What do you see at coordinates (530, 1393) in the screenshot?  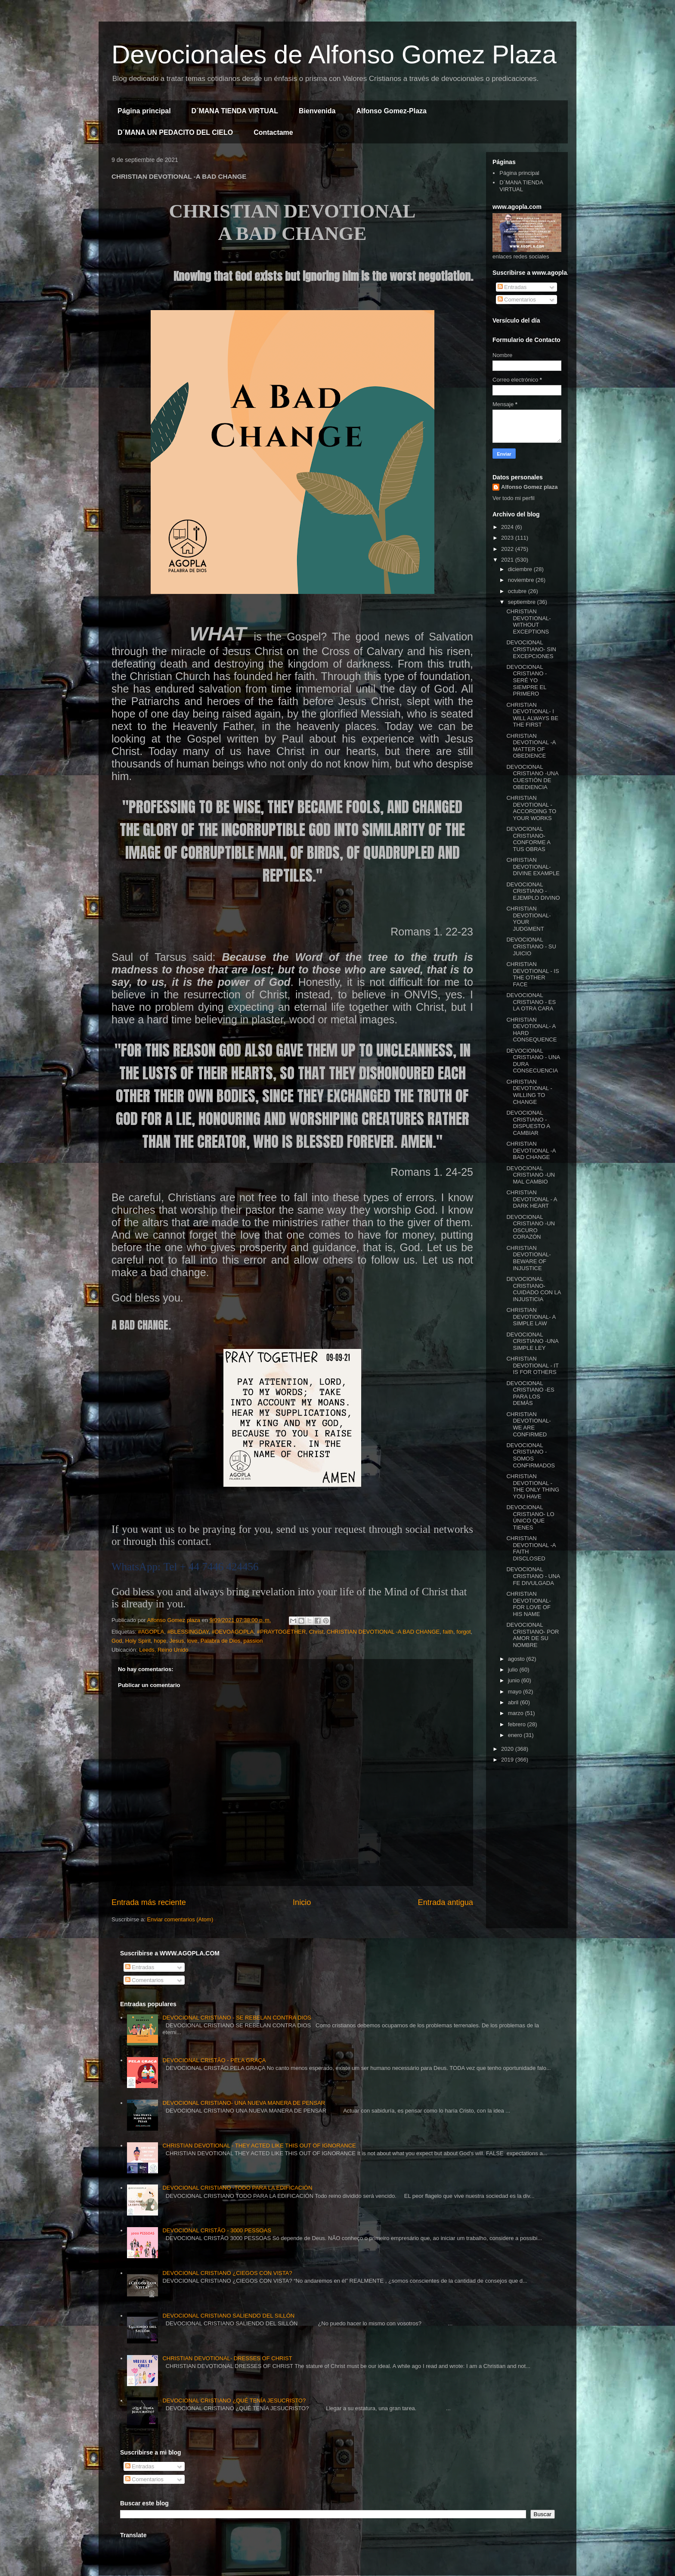 I see `DEVOCIONAL CRISTIANO -ES PARA LOS DEMÁS` at bounding box center [530, 1393].